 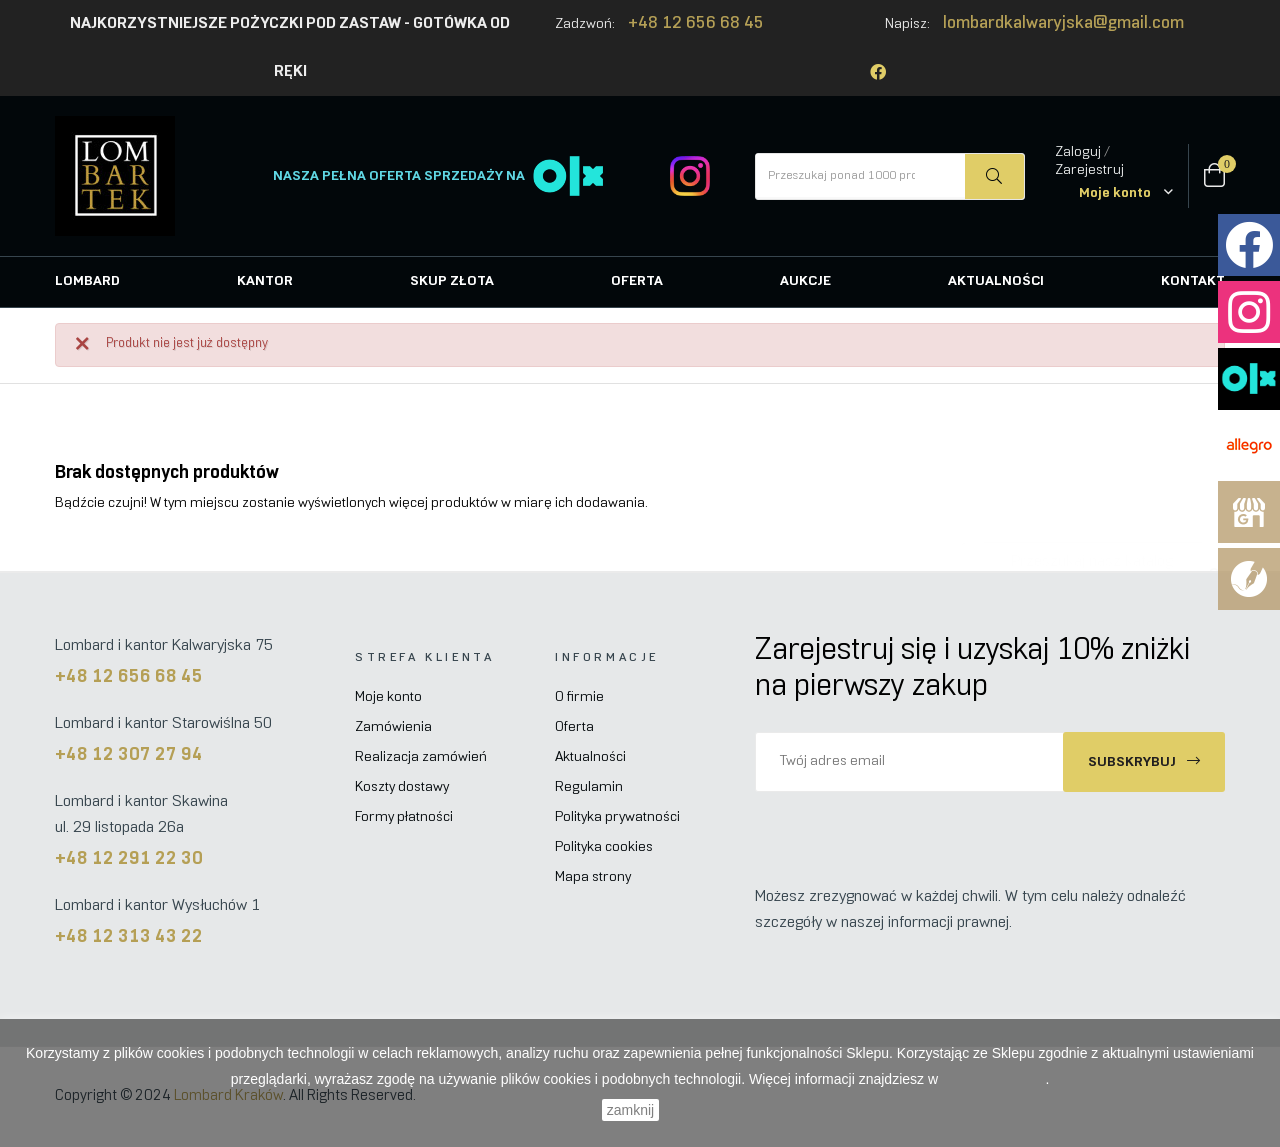 What do you see at coordinates (589, 787) in the screenshot?
I see `Regulamin` at bounding box center [589, 787].